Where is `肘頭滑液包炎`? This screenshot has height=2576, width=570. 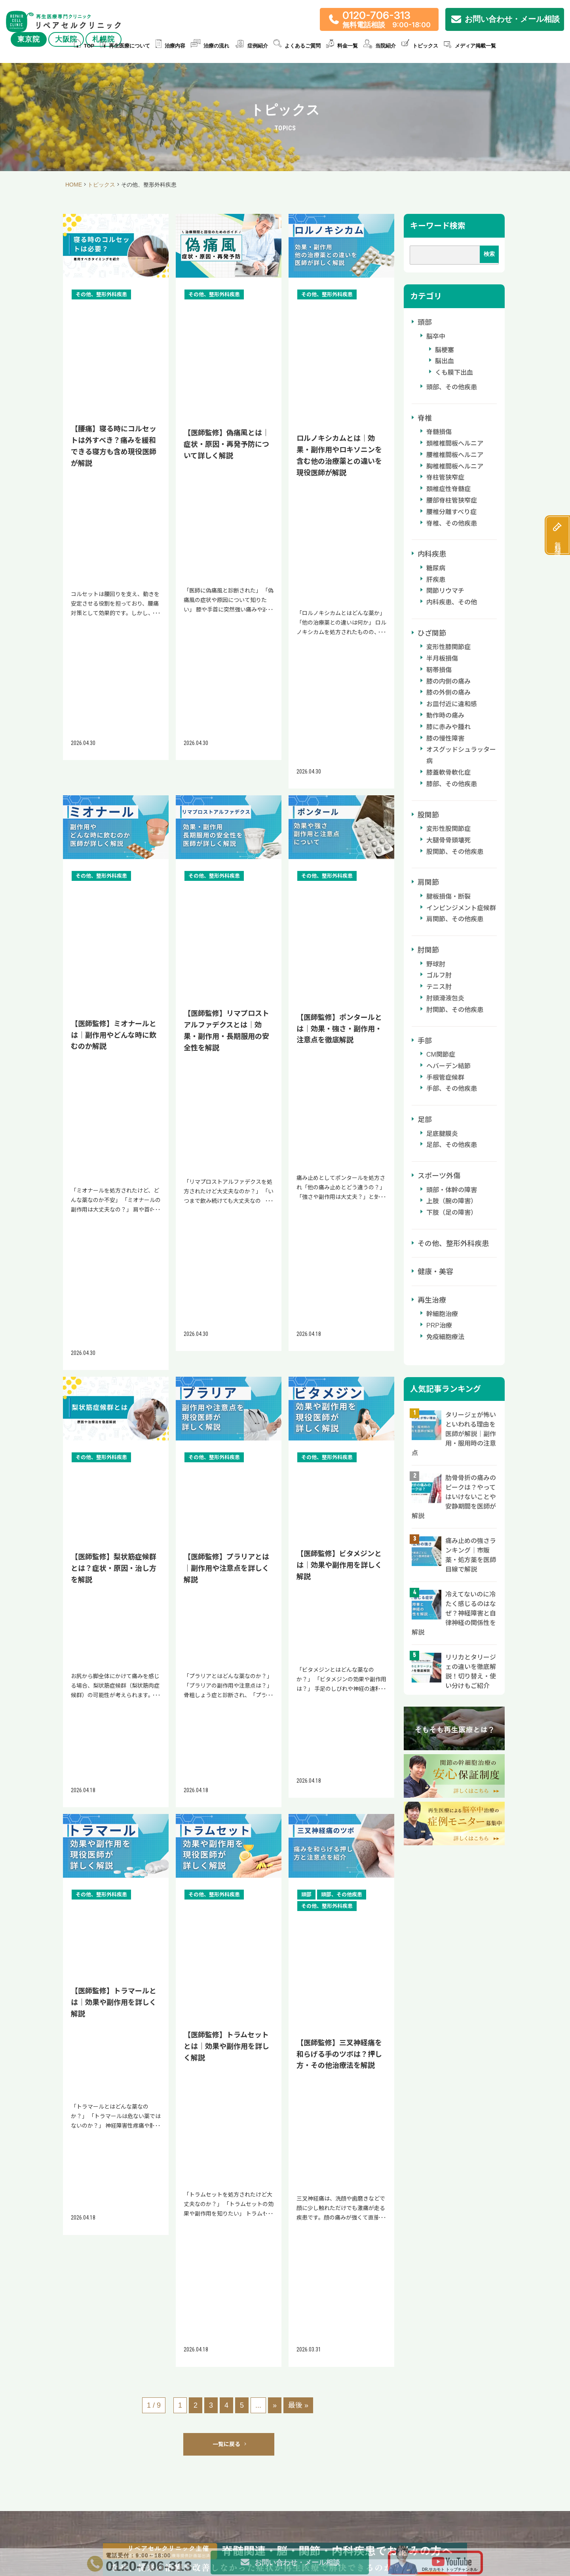
肘頭滑液包炎 is located at coordinates (445, 998).